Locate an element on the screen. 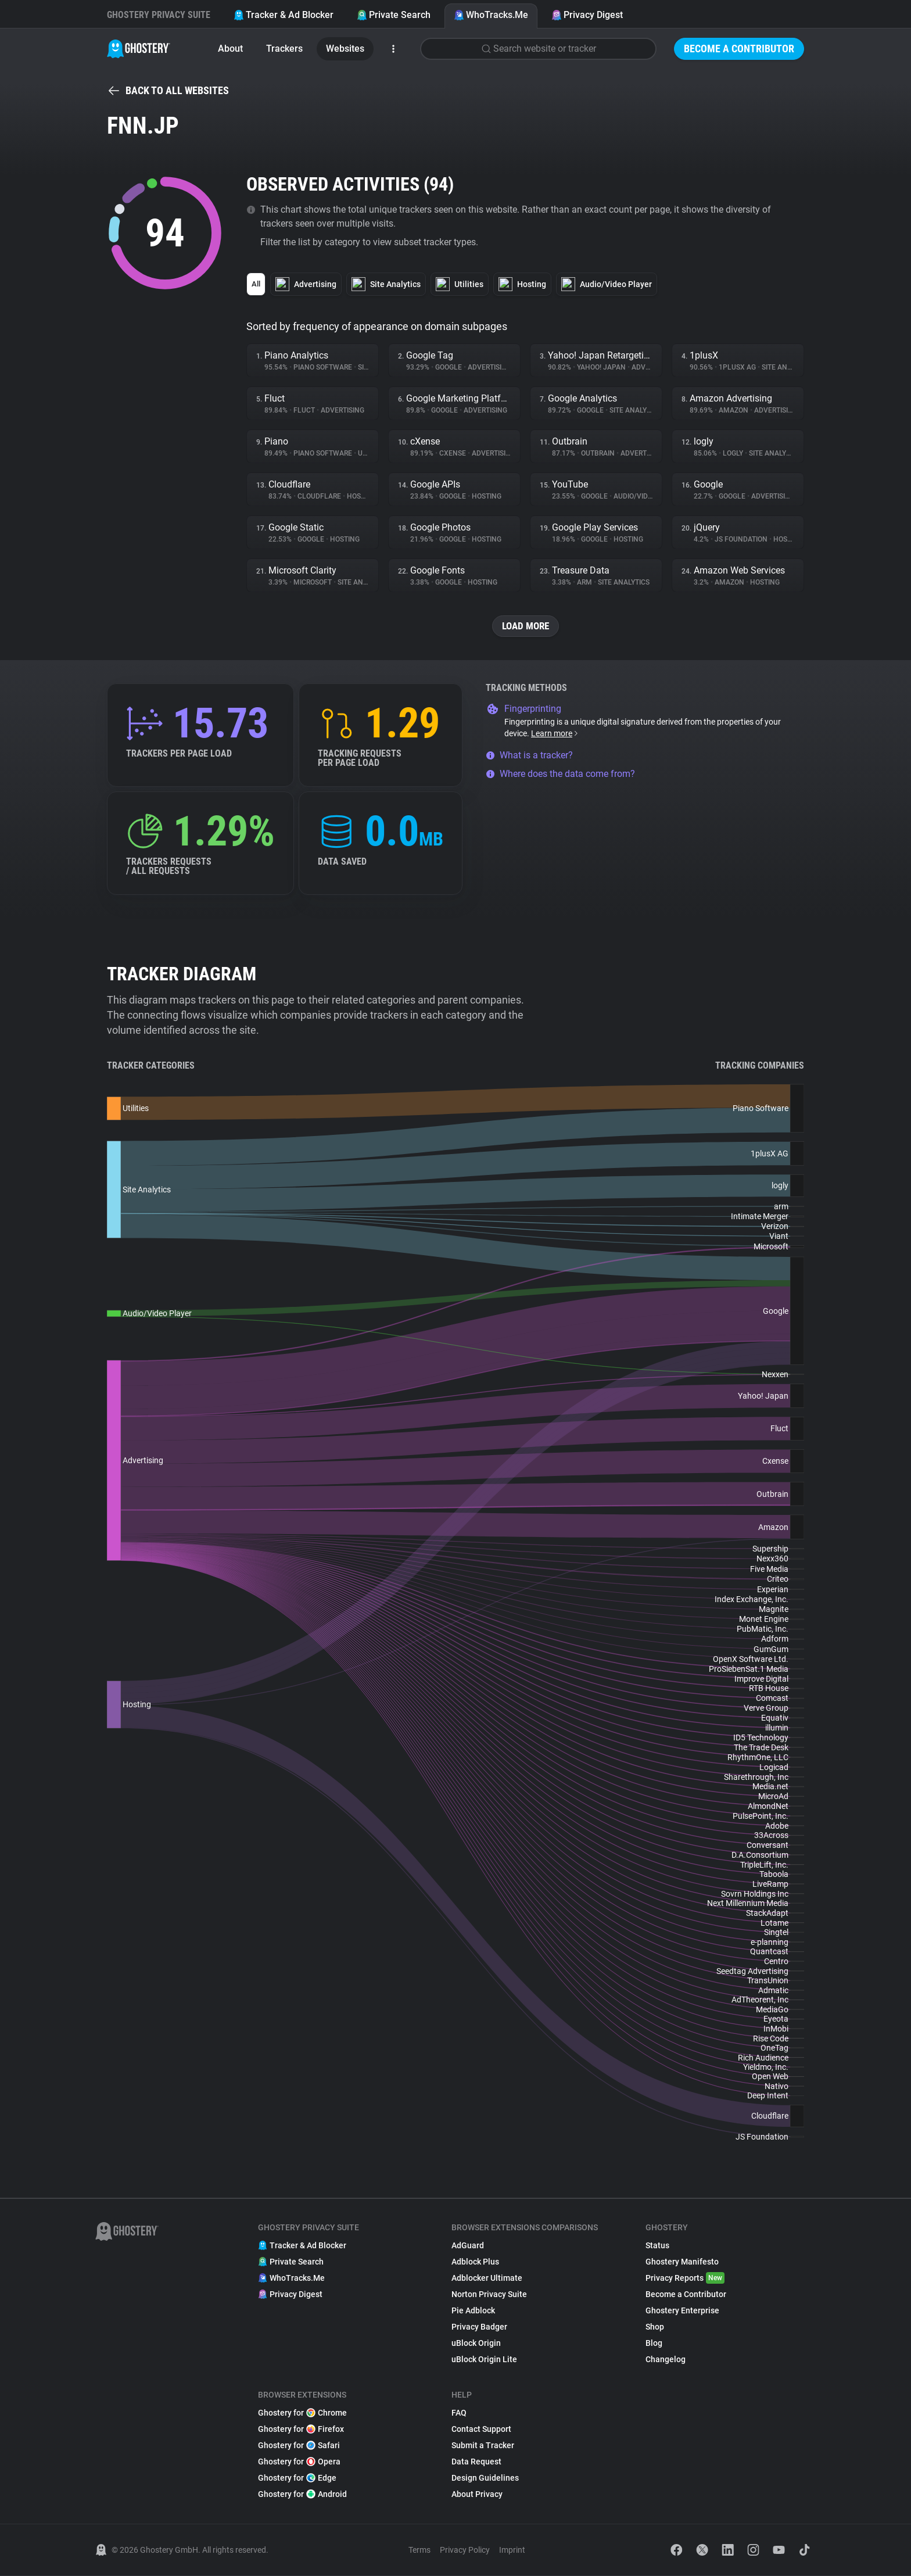 Image resolution: width=911 pixels, height=2576 pixels. AdGuard is located at coordinates (467, 2246).